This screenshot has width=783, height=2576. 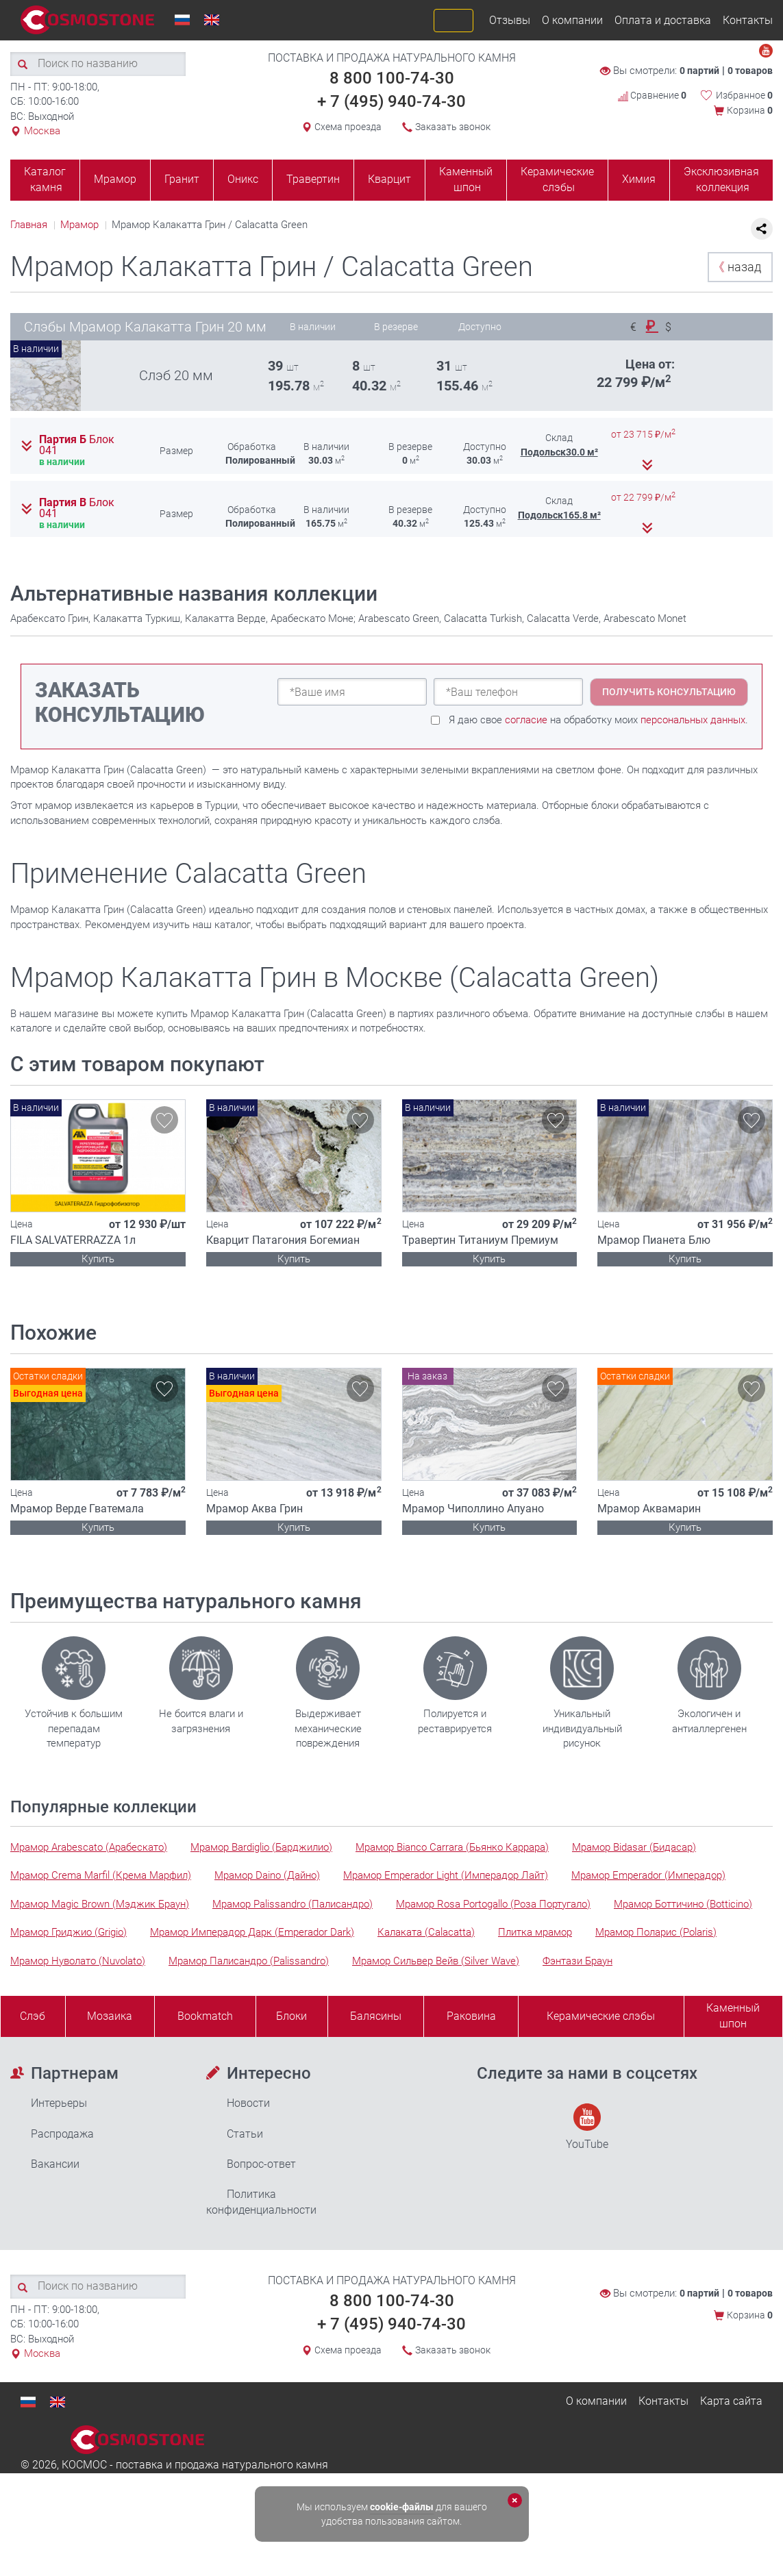 What do you see at coordinates (115, 179) in the screenshot?
I see `Мрамор` at bounding box center [115, 179].